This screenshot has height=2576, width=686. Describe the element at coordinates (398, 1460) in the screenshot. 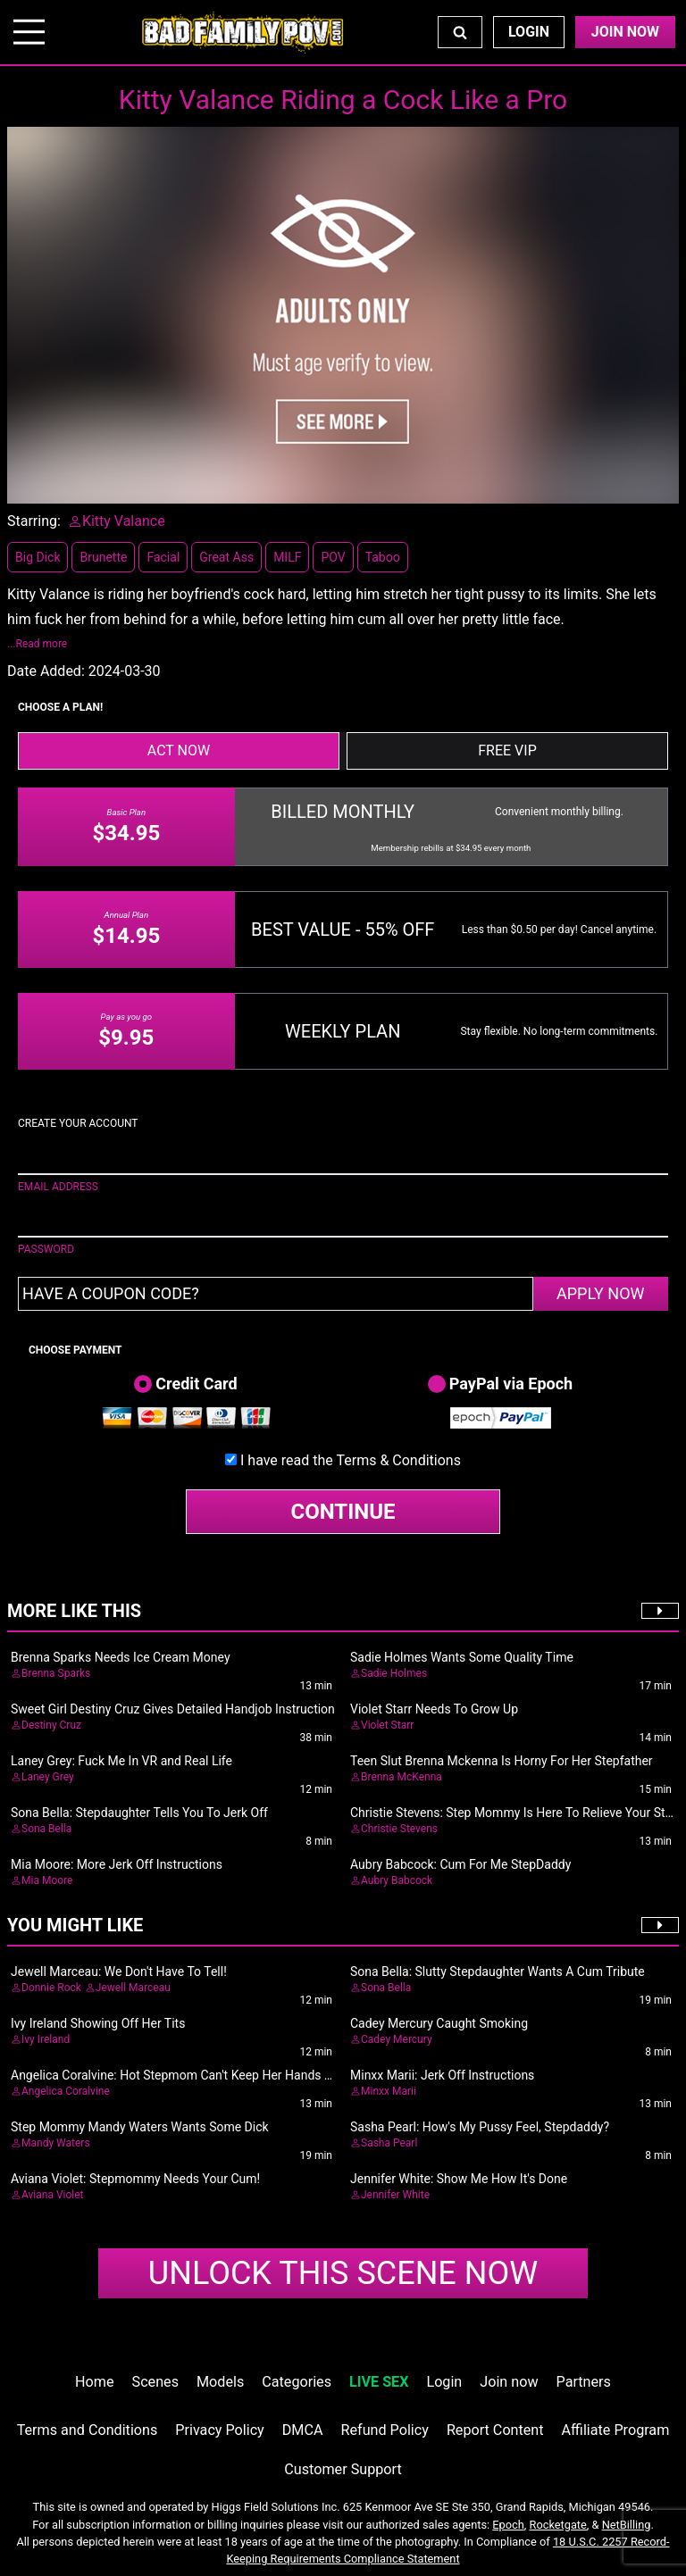

I see `Terms & Conditions` at that location.